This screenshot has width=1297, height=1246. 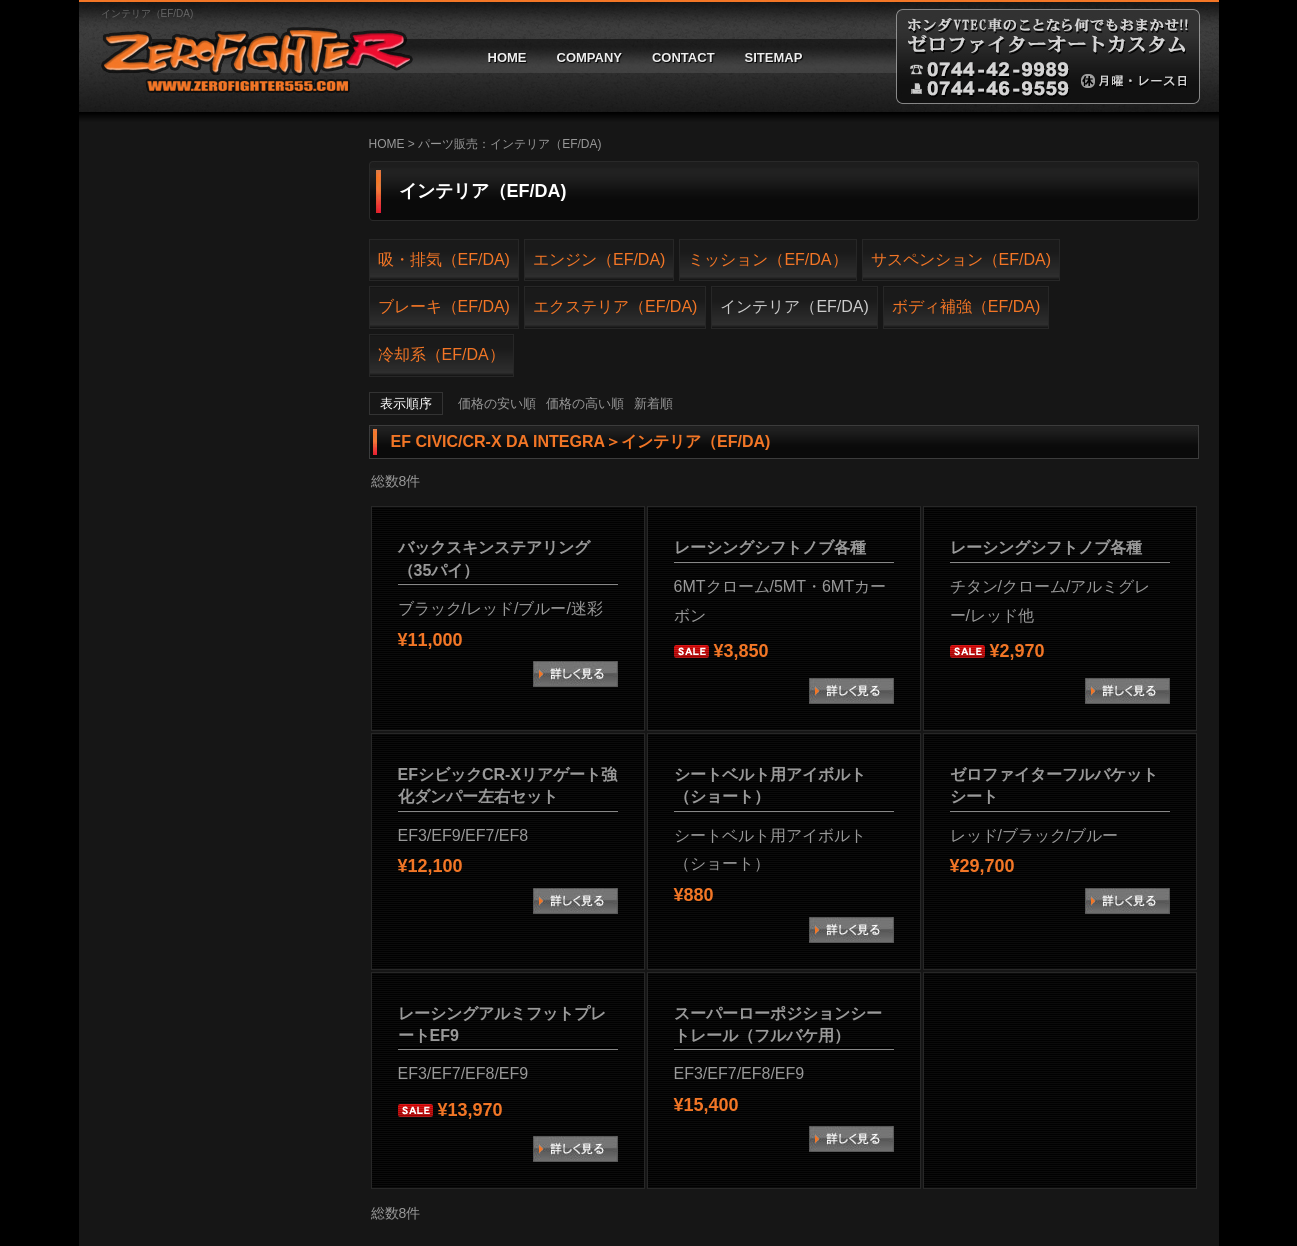 What do you see at coordinates (444, 306) in the screenshot?
I see `ブレーキ（EF/DA)` at bounding box center [444, 306].